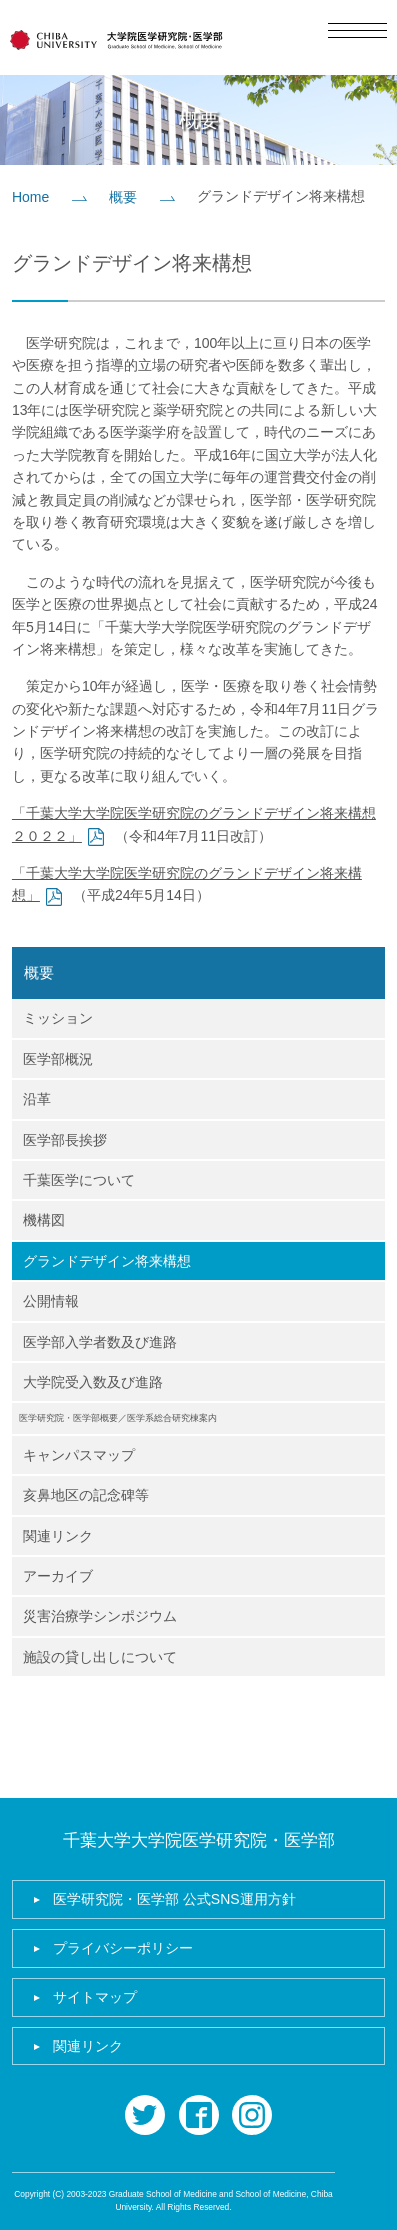  What do you see at coordinates (123, 197) in the screenshot?
I see `概要` at bounding box center [123, 197].